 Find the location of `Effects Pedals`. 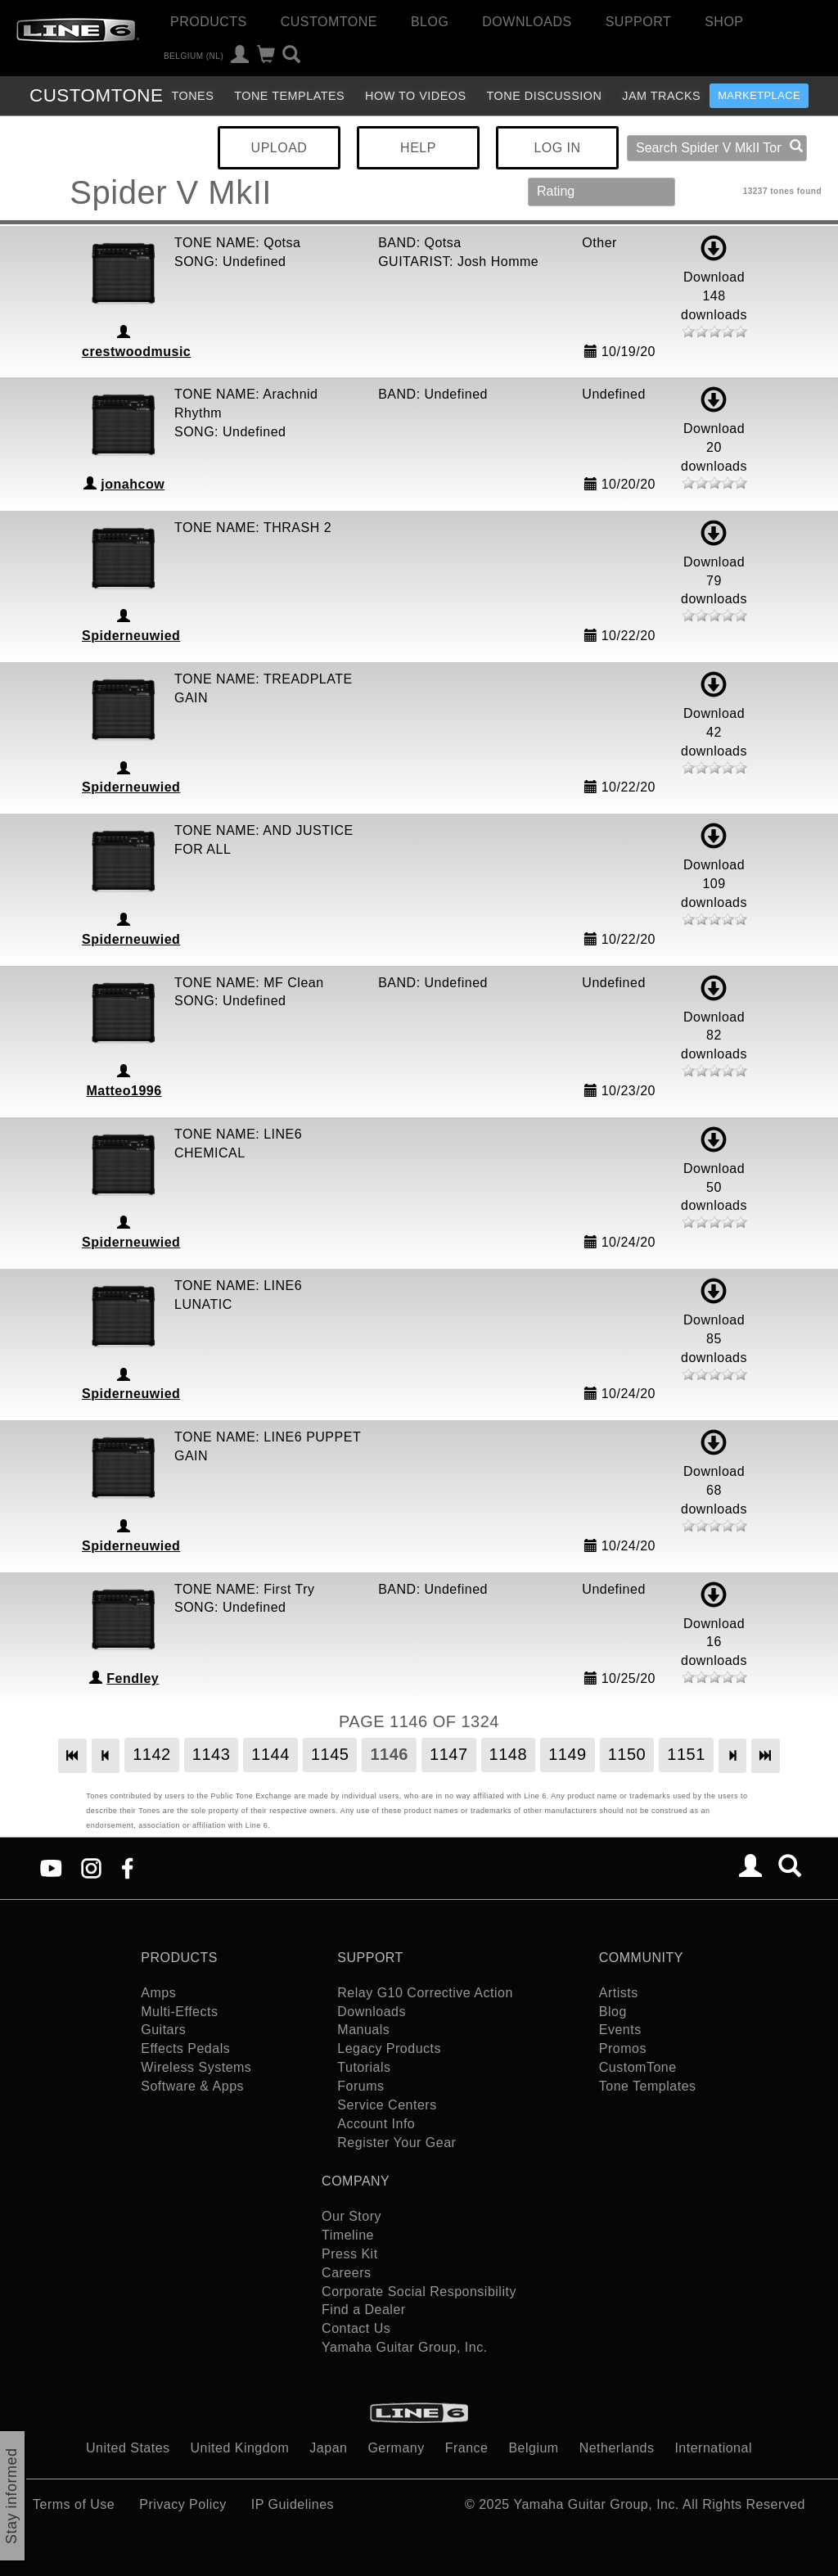

Effects Pedals is located at coordinates (185, 2048).